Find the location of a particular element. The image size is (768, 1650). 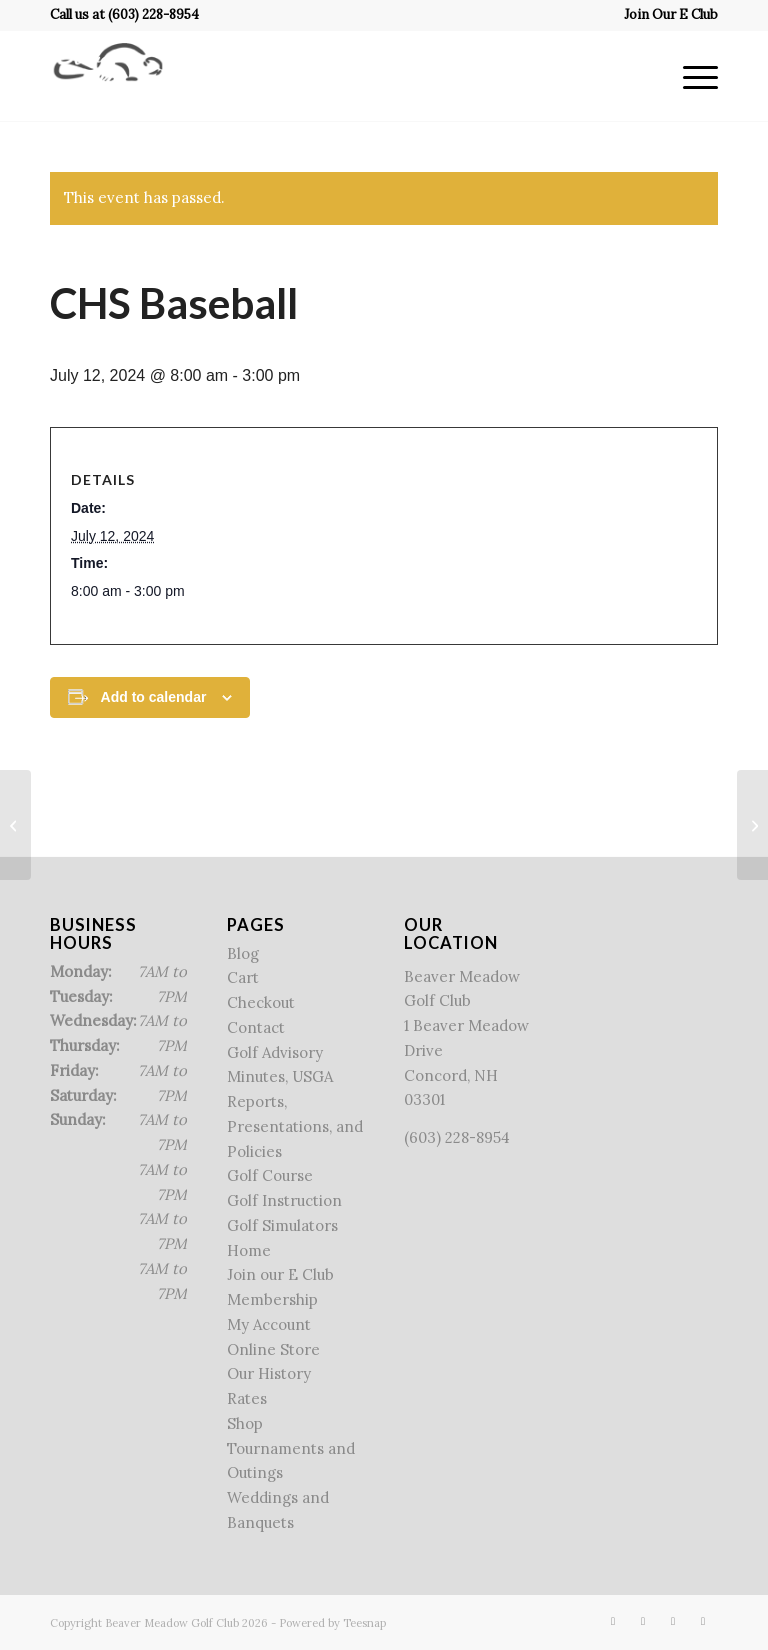

Rates is located at coordinates (247, 1398).